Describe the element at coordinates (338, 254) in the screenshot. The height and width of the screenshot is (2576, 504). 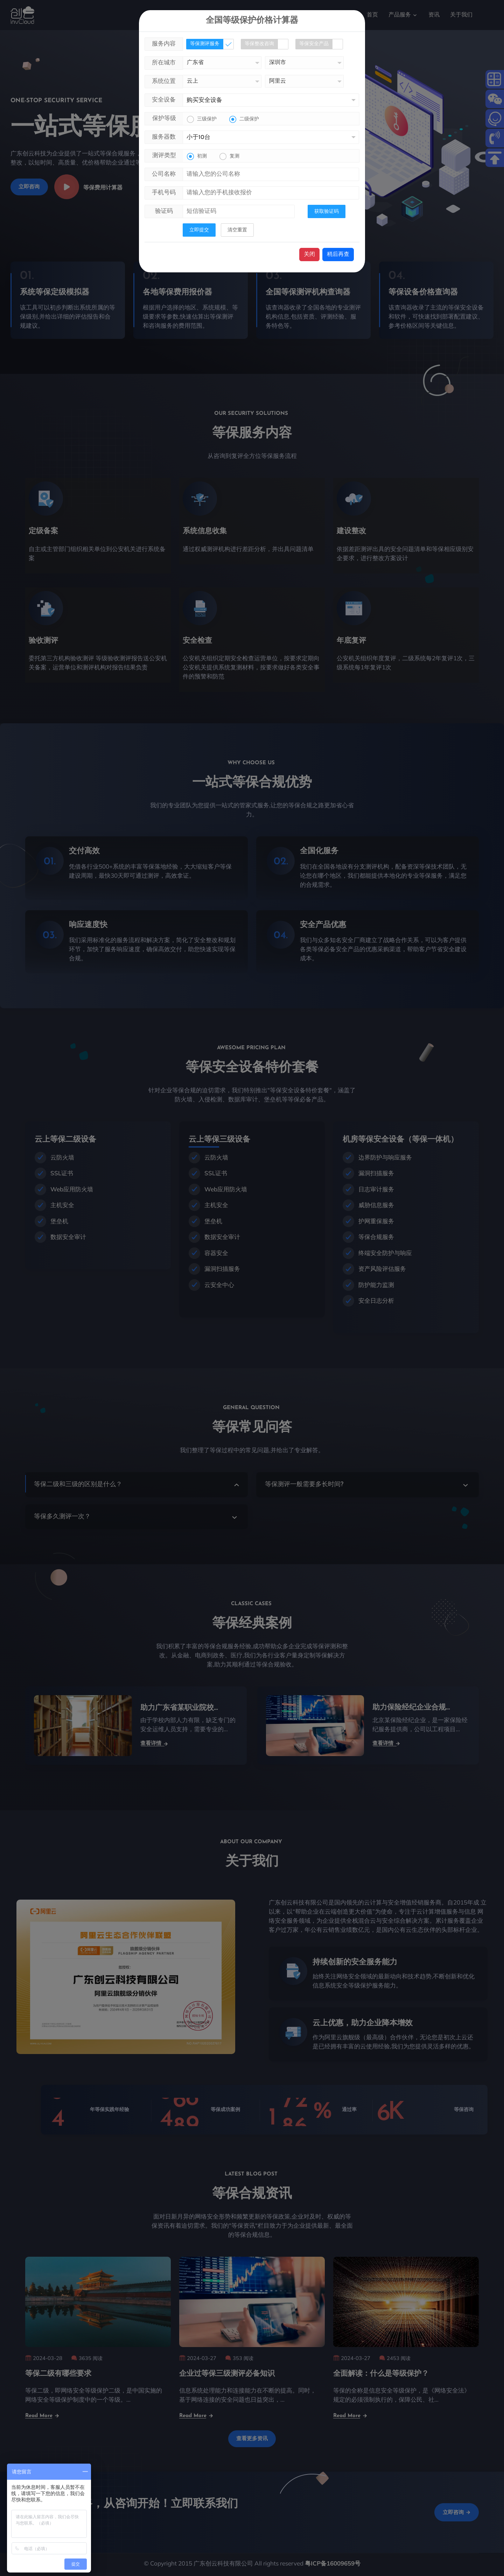
I see `稍后再查` at that location.